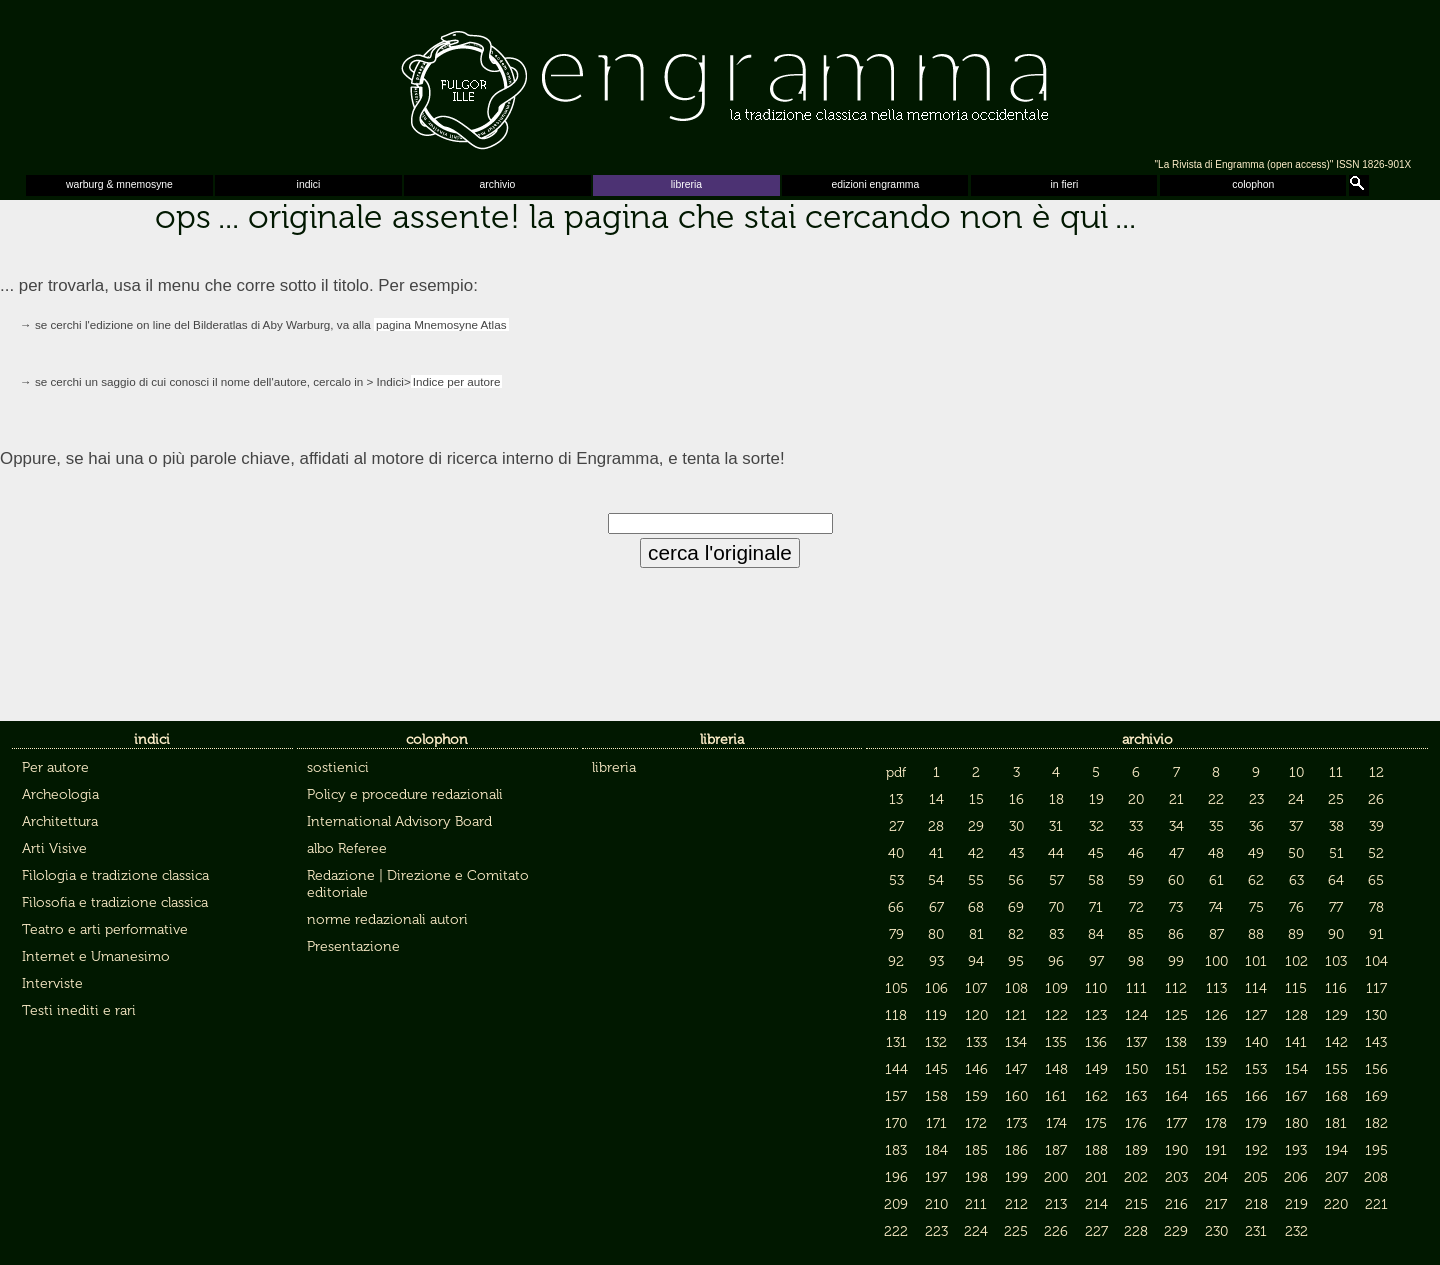  Describe the element at coordinates (896, 934) in the screenshot. I see `79` at that location.